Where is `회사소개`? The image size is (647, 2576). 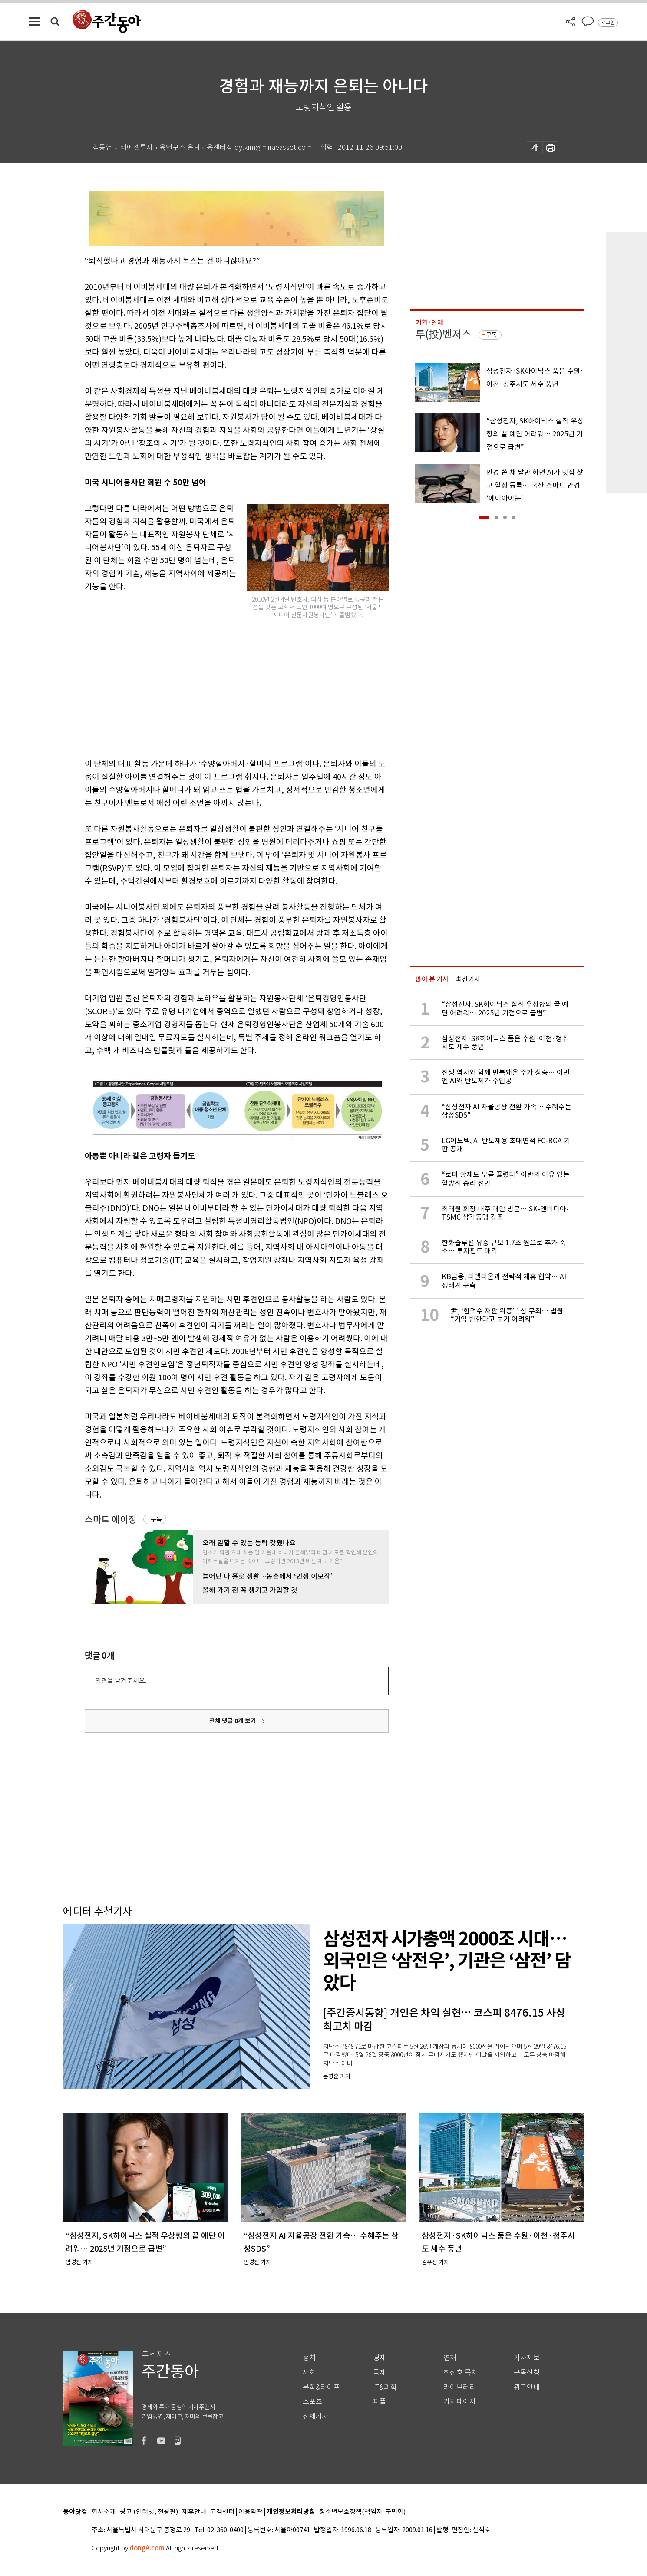 회사소개 is located at coordinates (104, 2512).